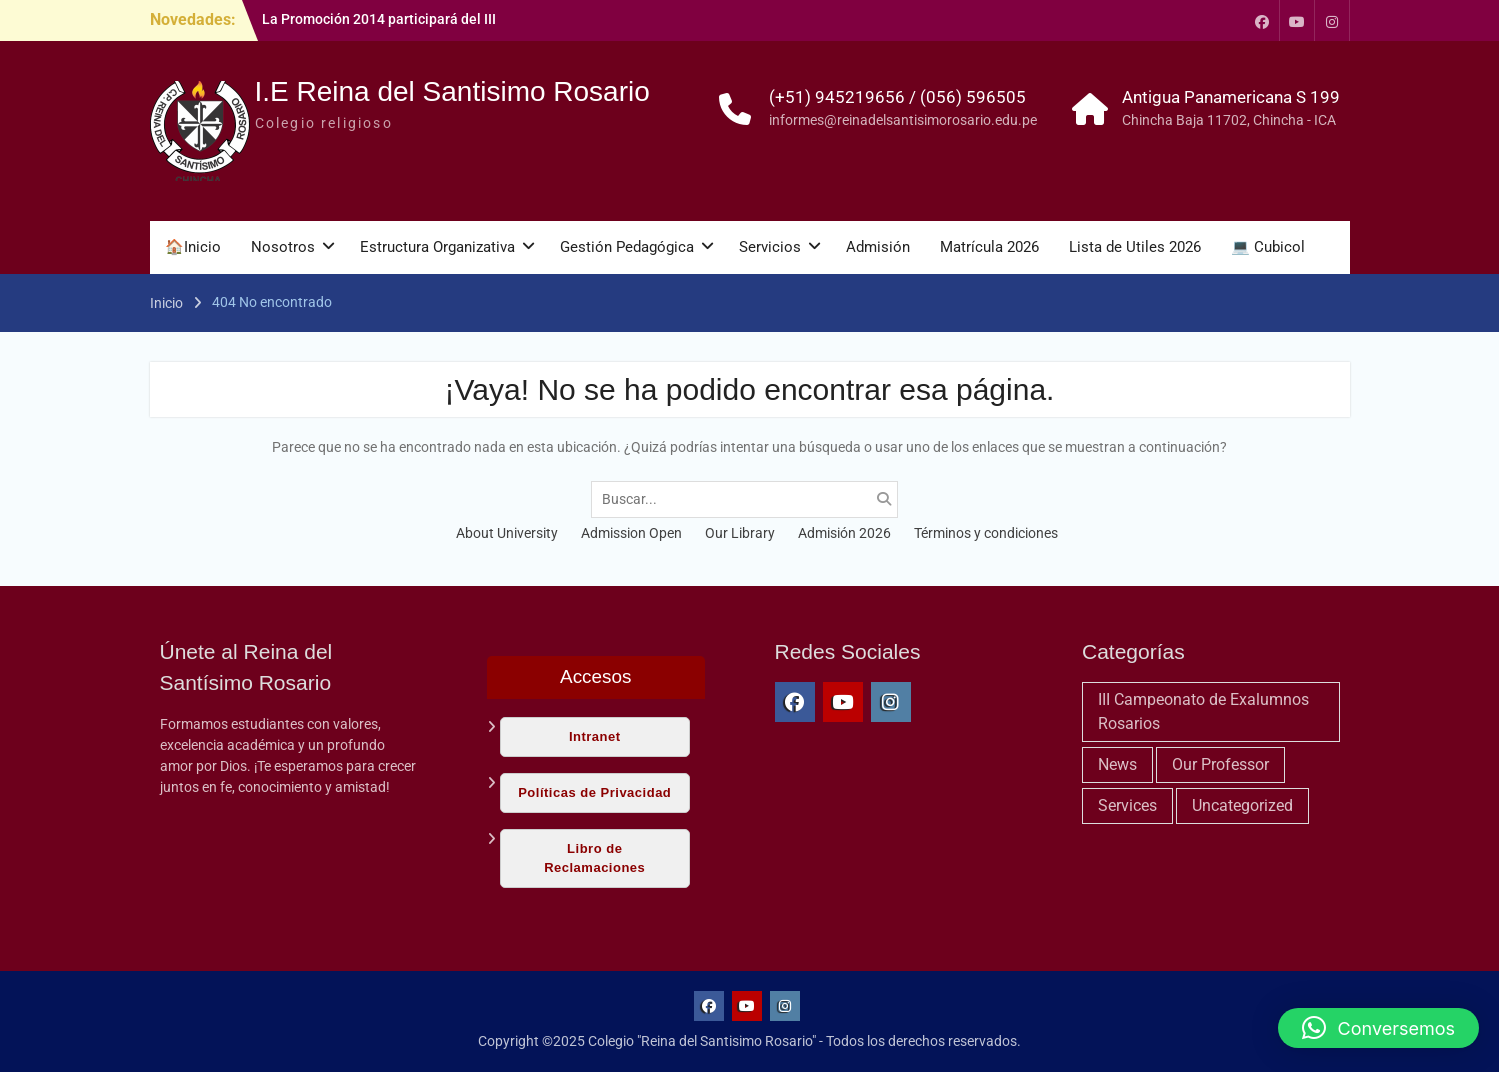 The width and height of the screenshot is (1499, 1072). Describe the element at coordinates (897, 97) in the screenshot. I see `(+51) 945219656 / (056) 596505` at that location.